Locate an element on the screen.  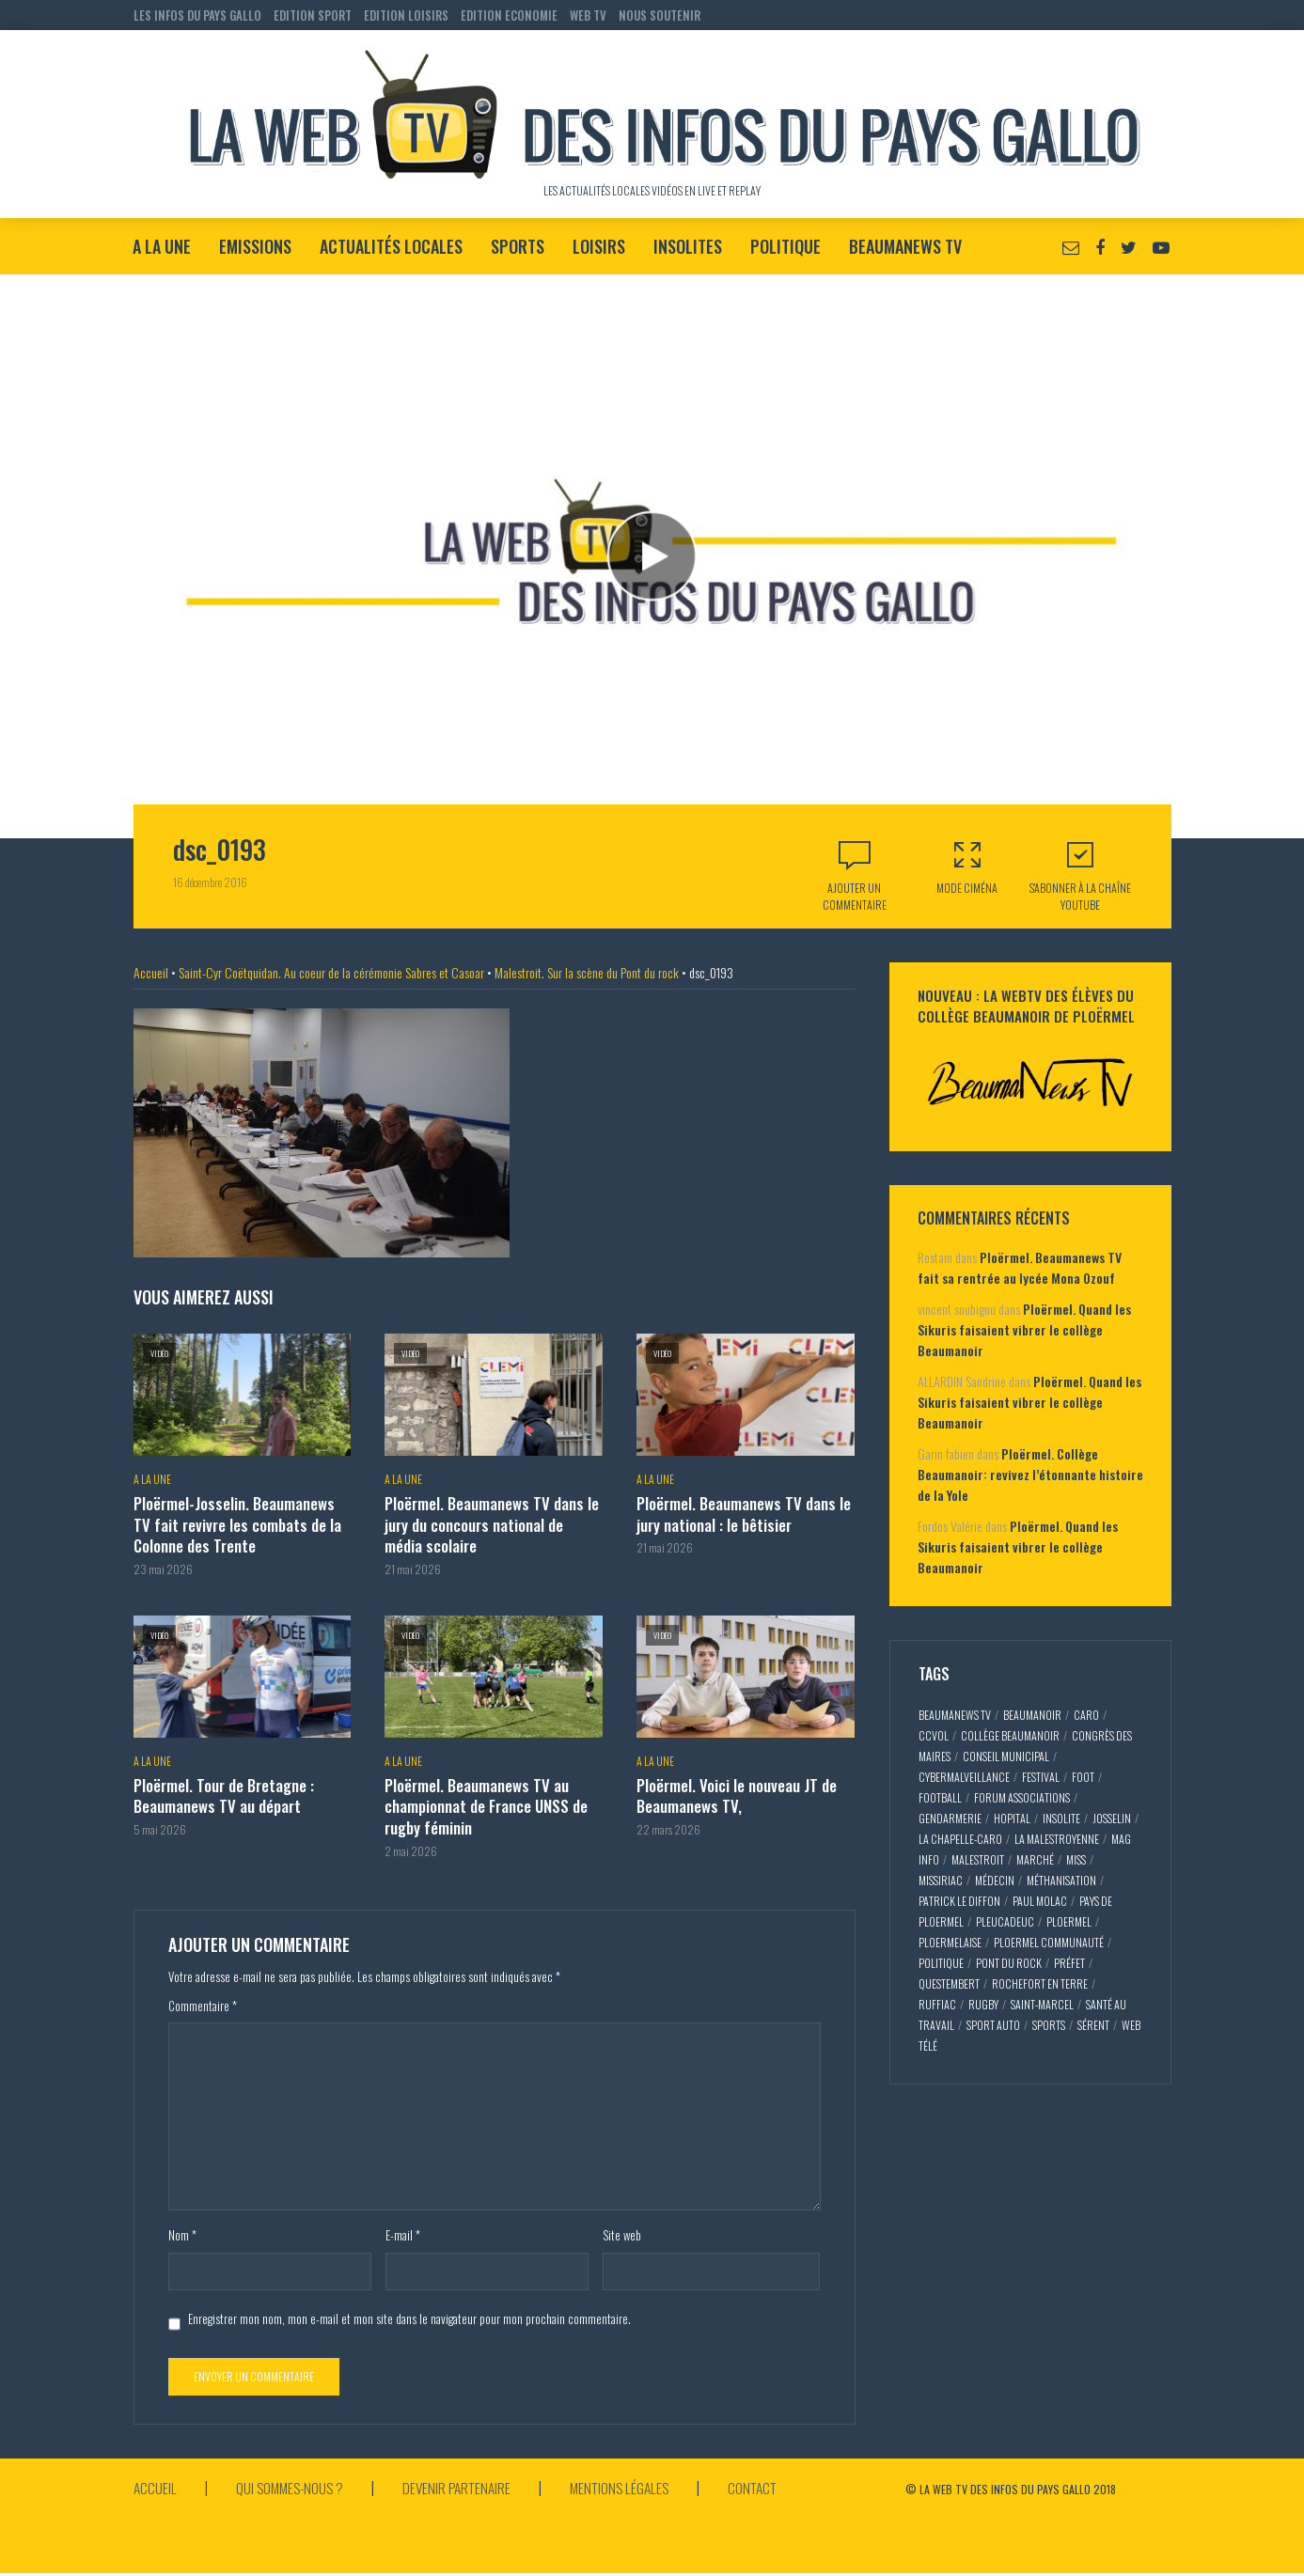
gendarmerie [gendarmerie (3 éléments)] is located at coordinates (950, 1818).